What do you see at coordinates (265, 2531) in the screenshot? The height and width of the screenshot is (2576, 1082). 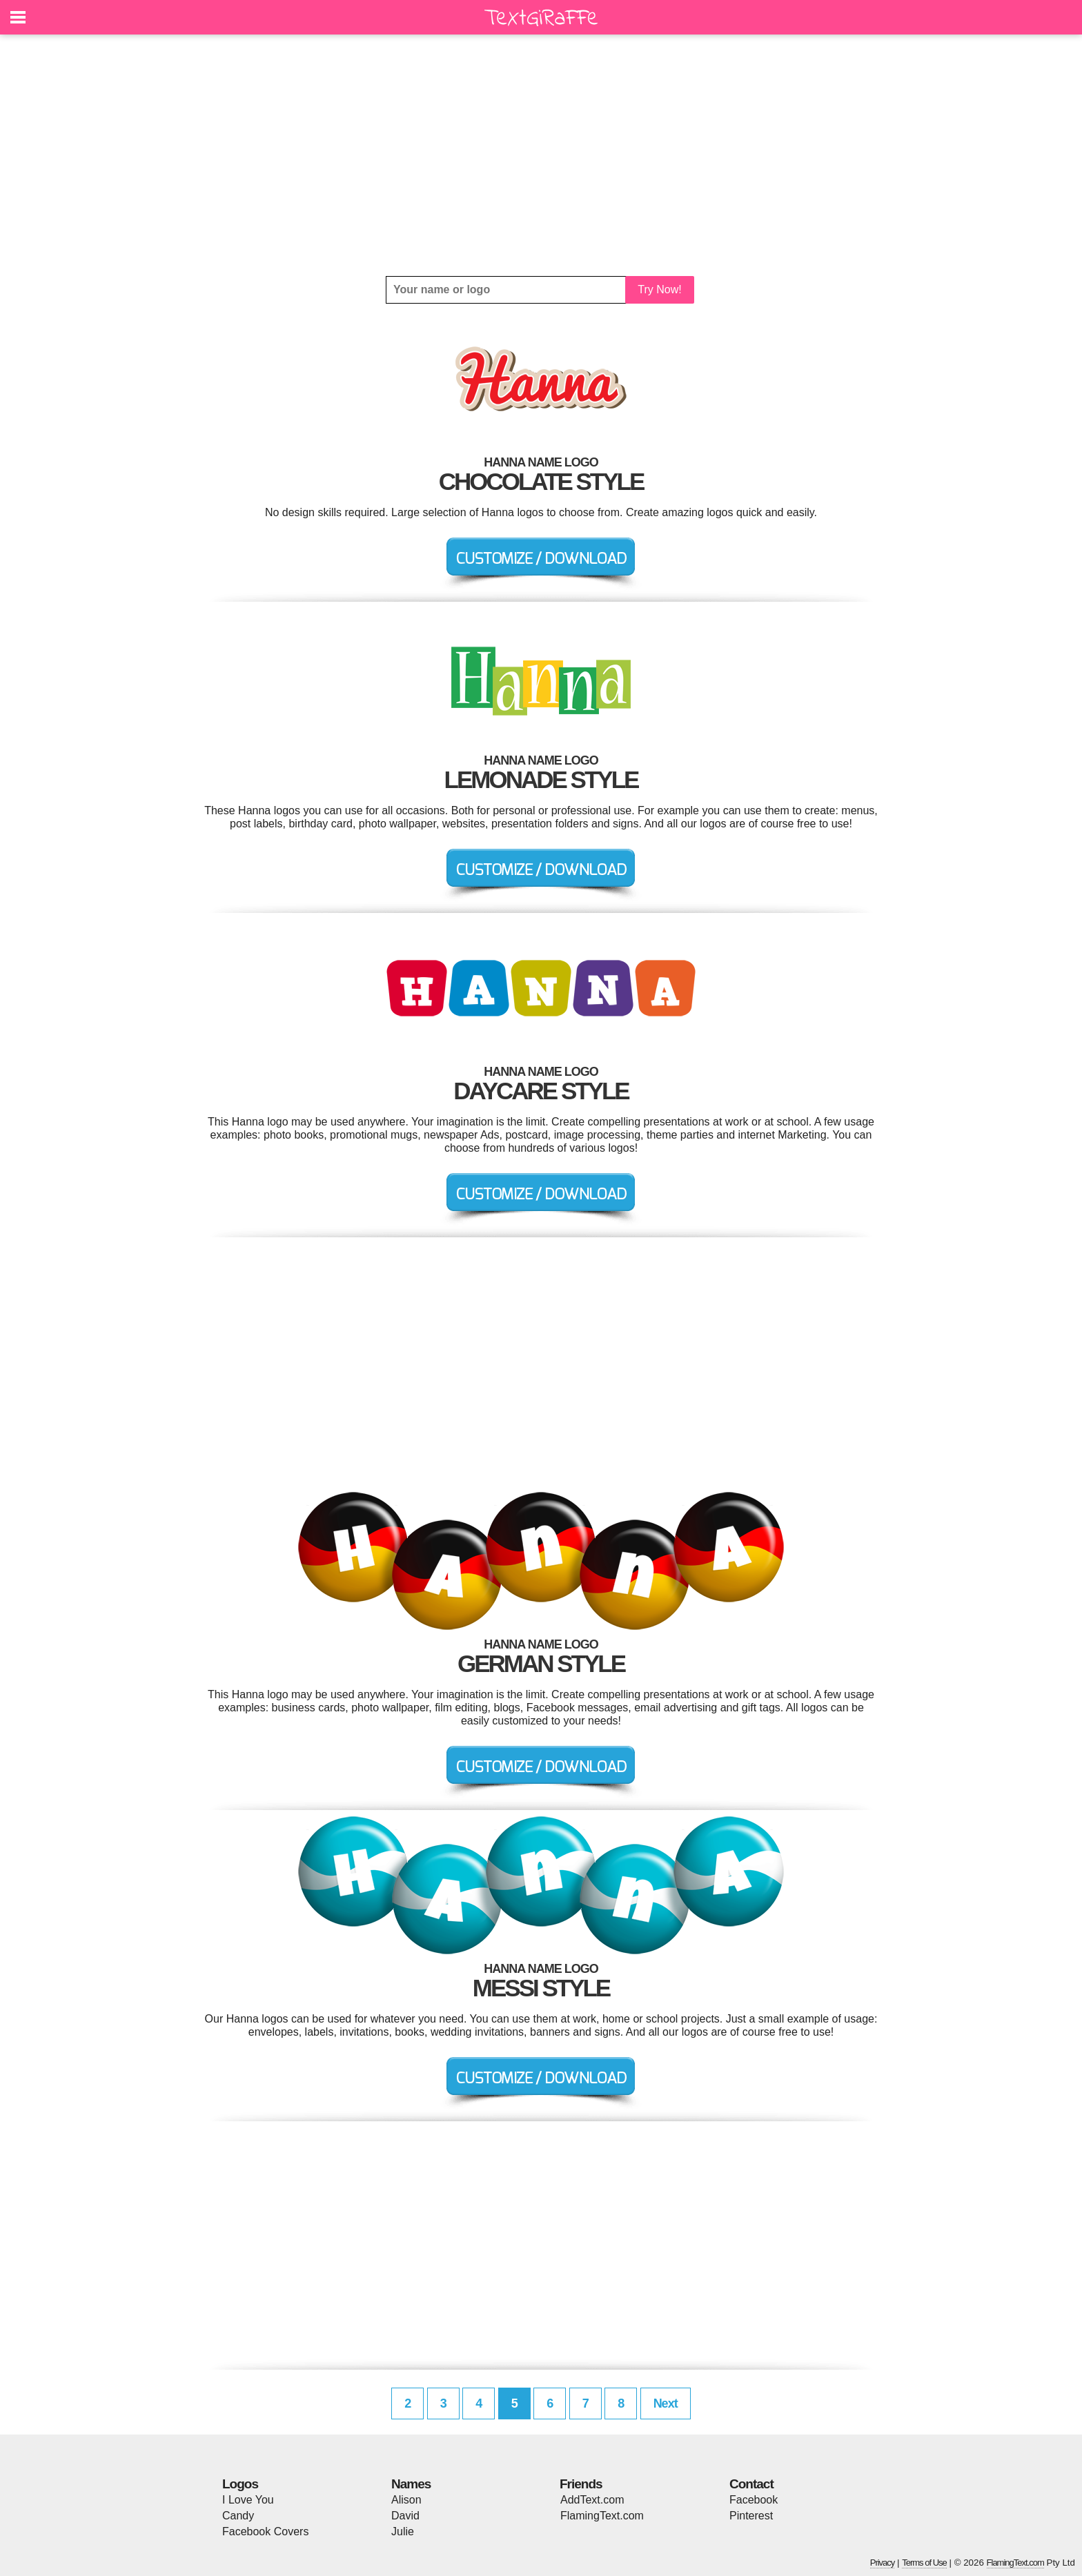 I see `Facebook Covers` at bounding box center [265, 2531].